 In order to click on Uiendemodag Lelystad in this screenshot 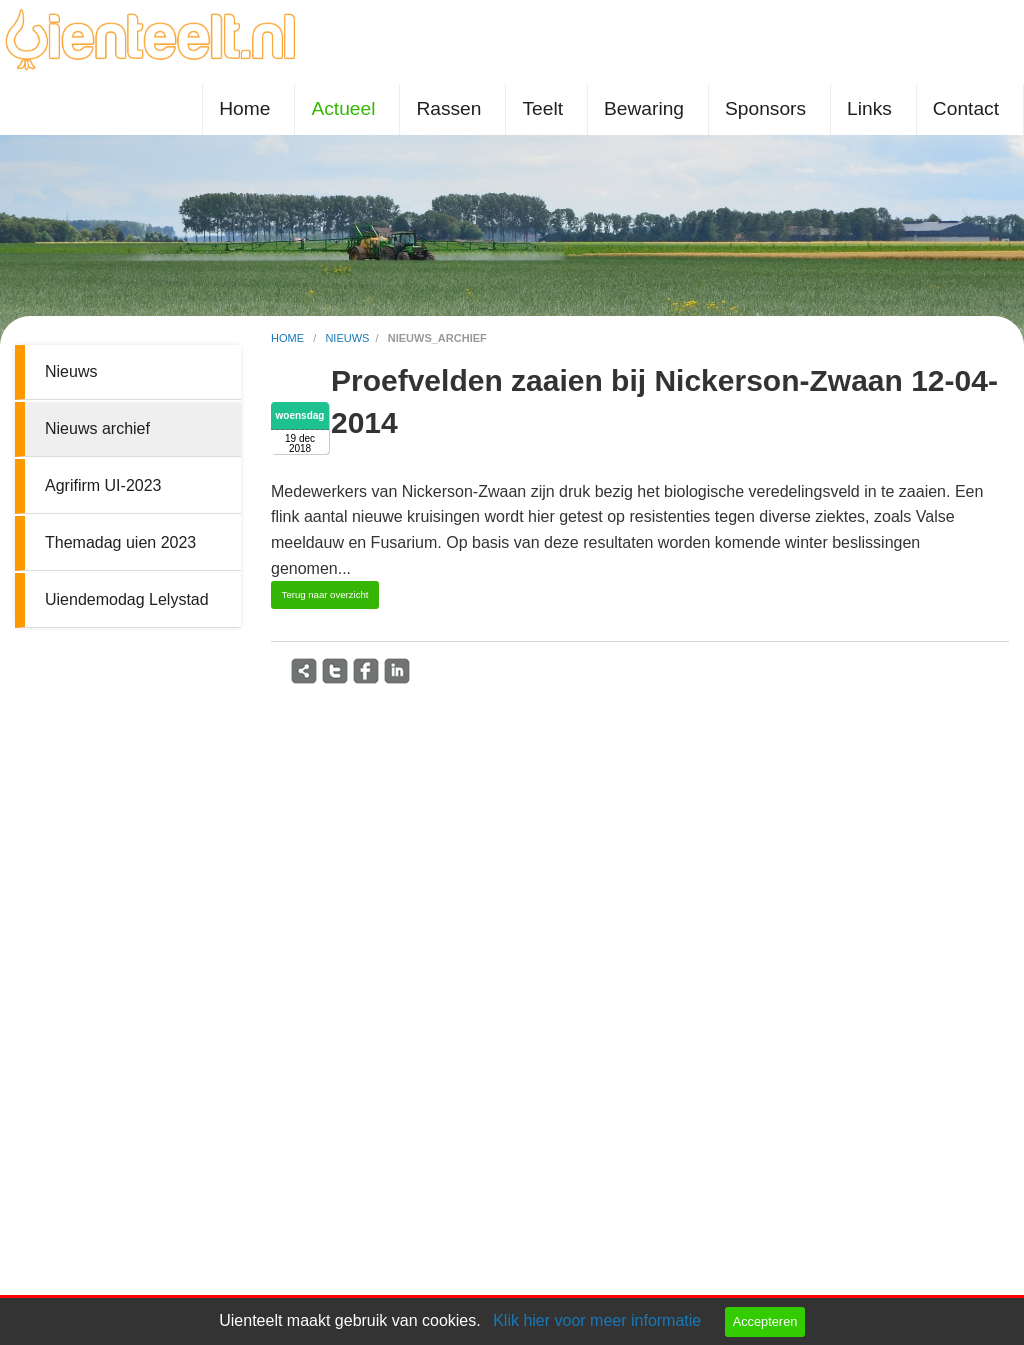, I will do `click(127, 599)`.